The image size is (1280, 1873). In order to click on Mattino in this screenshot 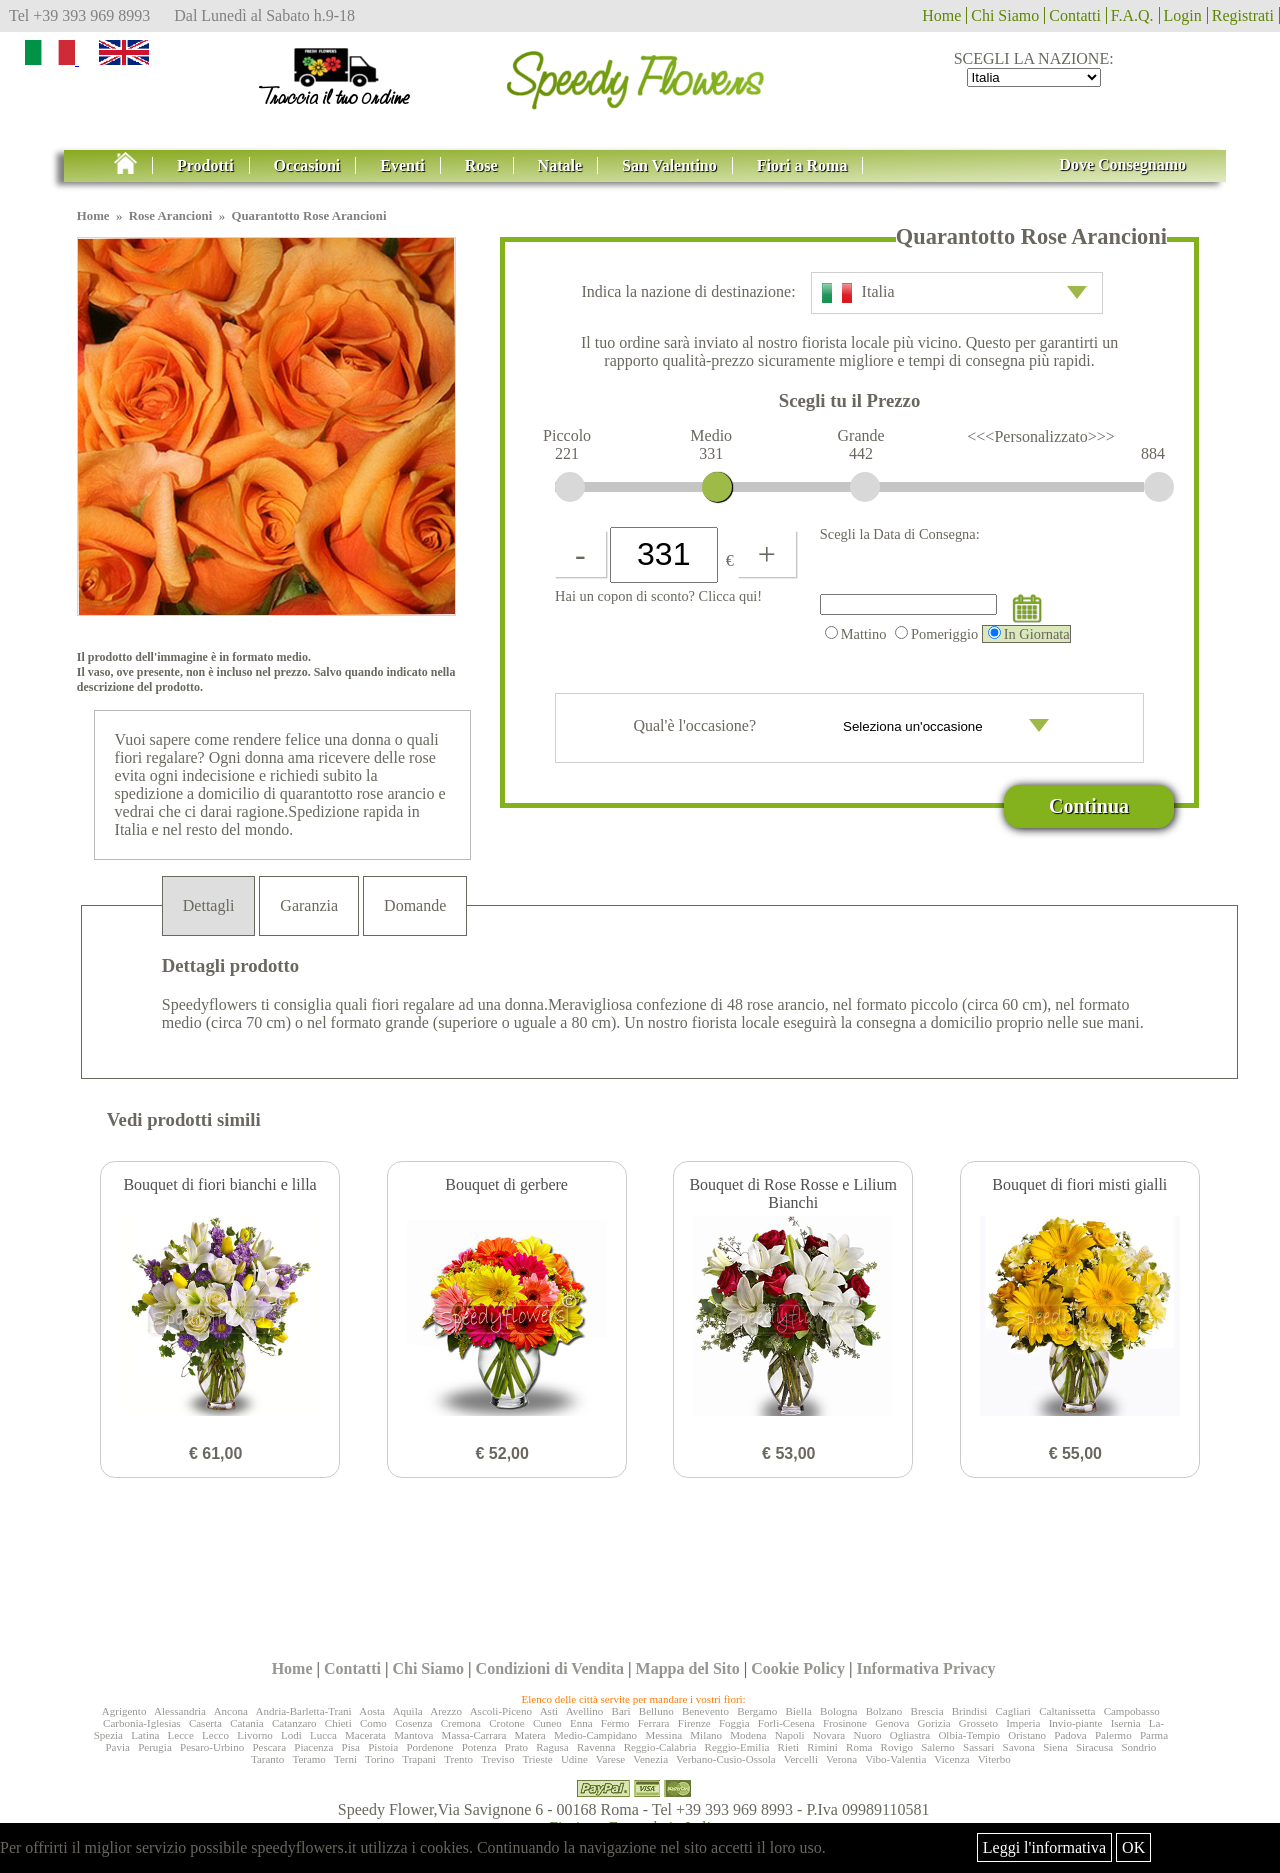, I will do `click(856, 634)`.